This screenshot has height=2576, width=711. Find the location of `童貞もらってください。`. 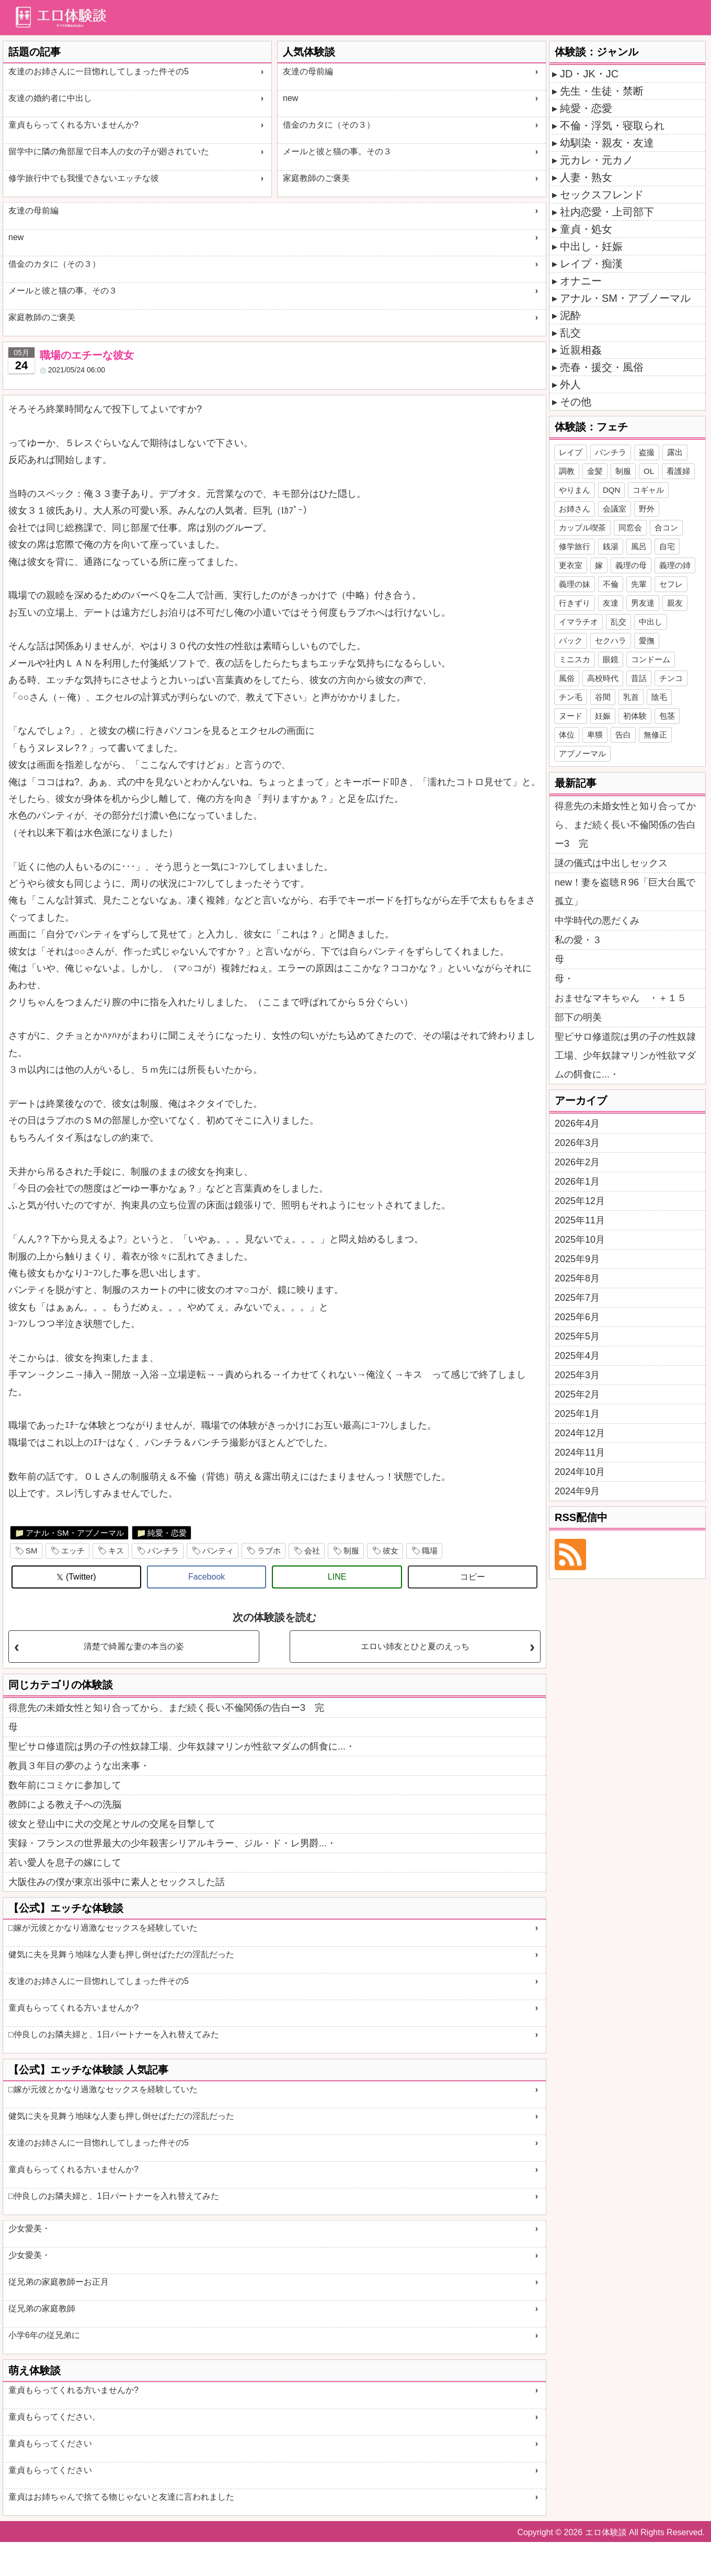

童貞もらってください。 is located at coordinates (54, 2416).